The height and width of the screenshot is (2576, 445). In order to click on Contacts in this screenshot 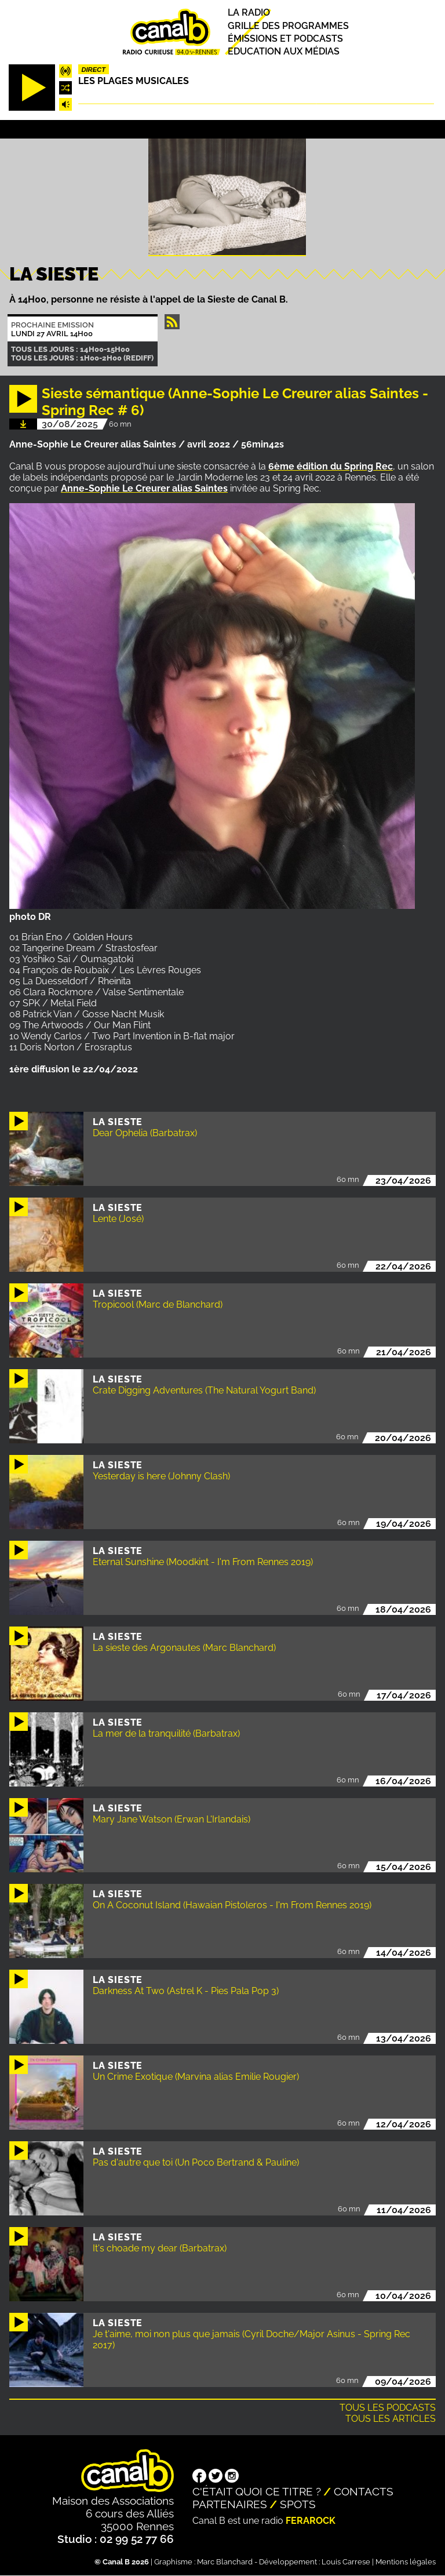, I will do `click(363, 2491)`.